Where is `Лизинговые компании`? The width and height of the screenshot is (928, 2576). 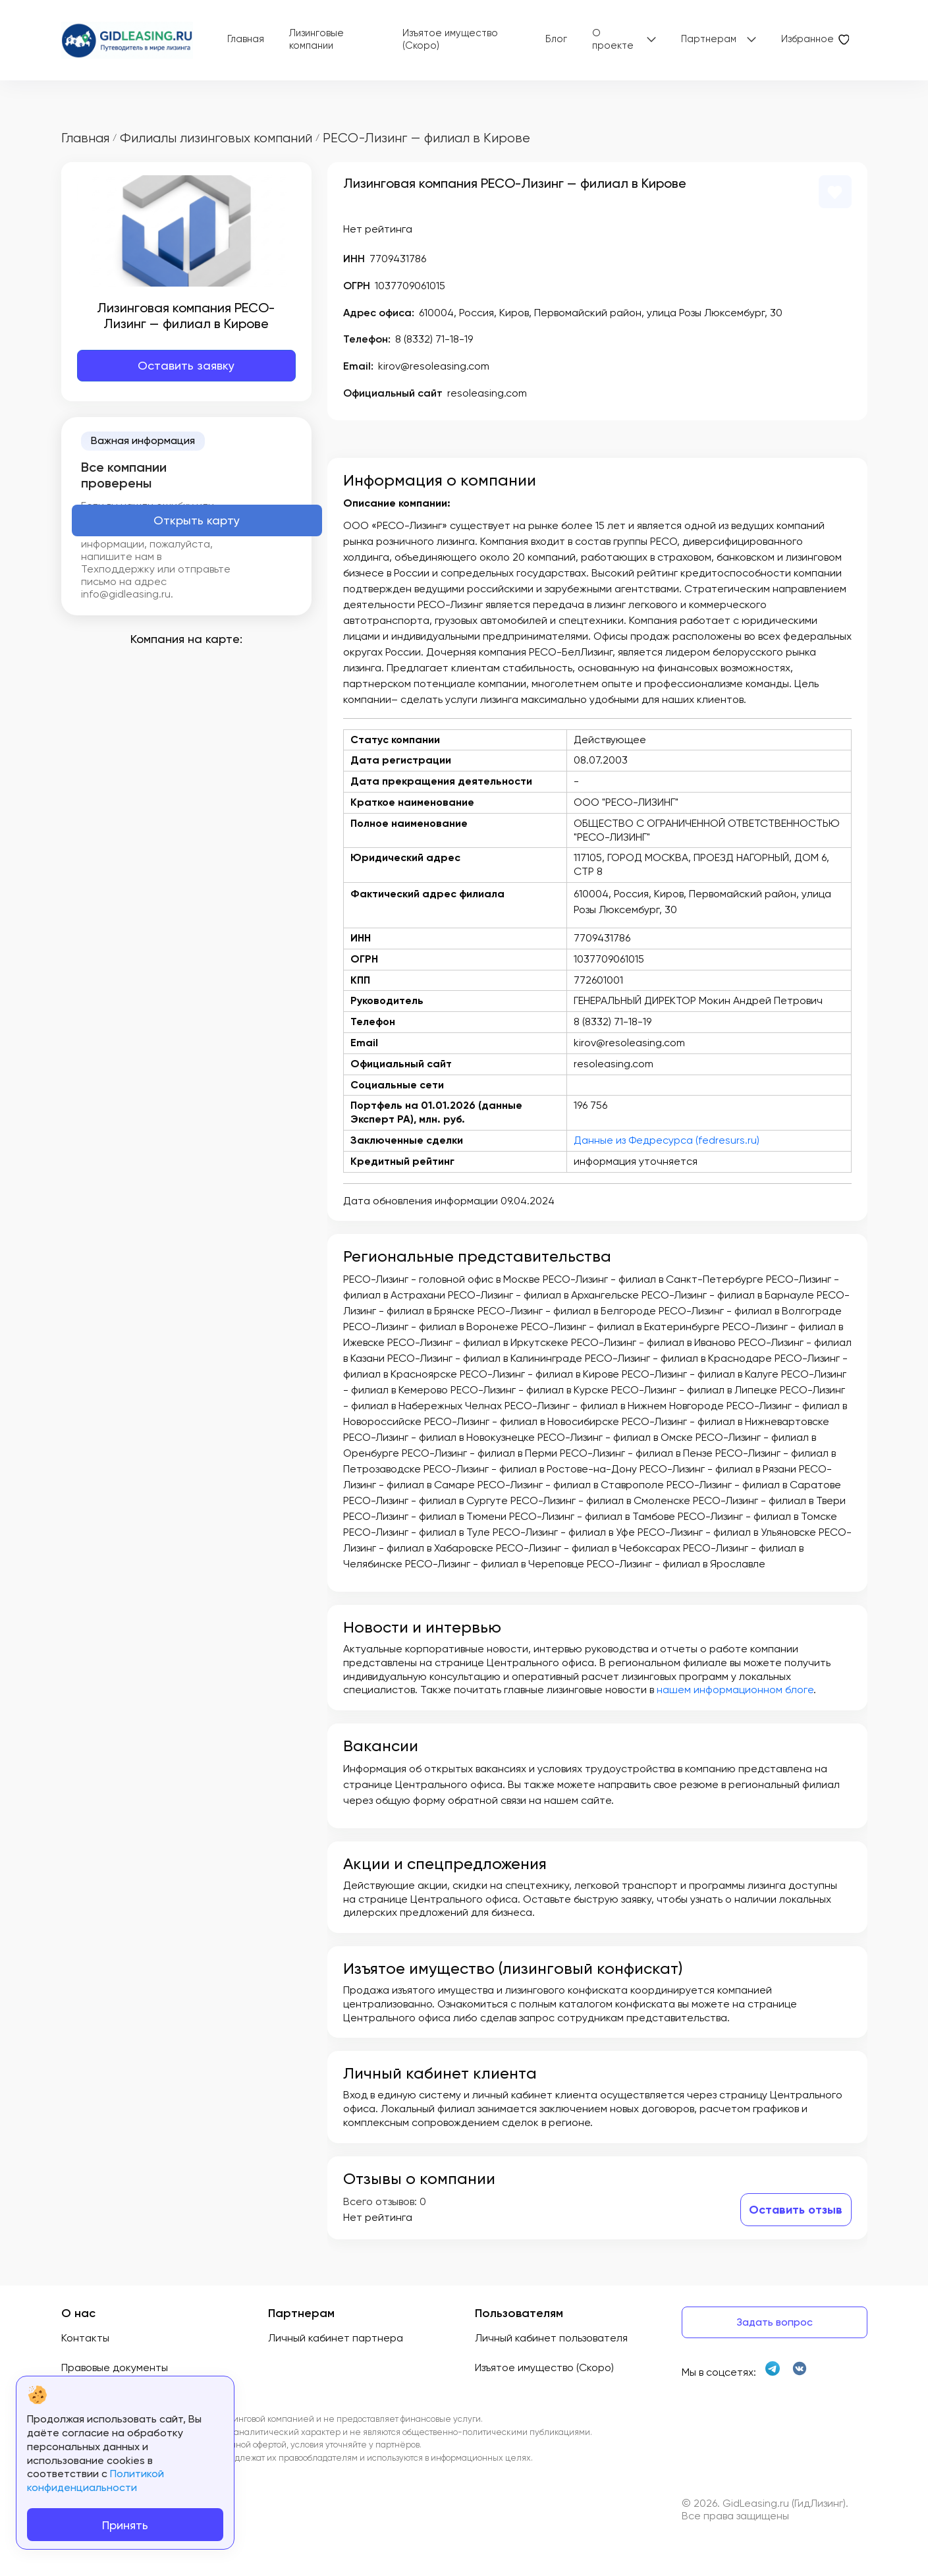 Лизинговые компании is located at coordinates (316, 39).